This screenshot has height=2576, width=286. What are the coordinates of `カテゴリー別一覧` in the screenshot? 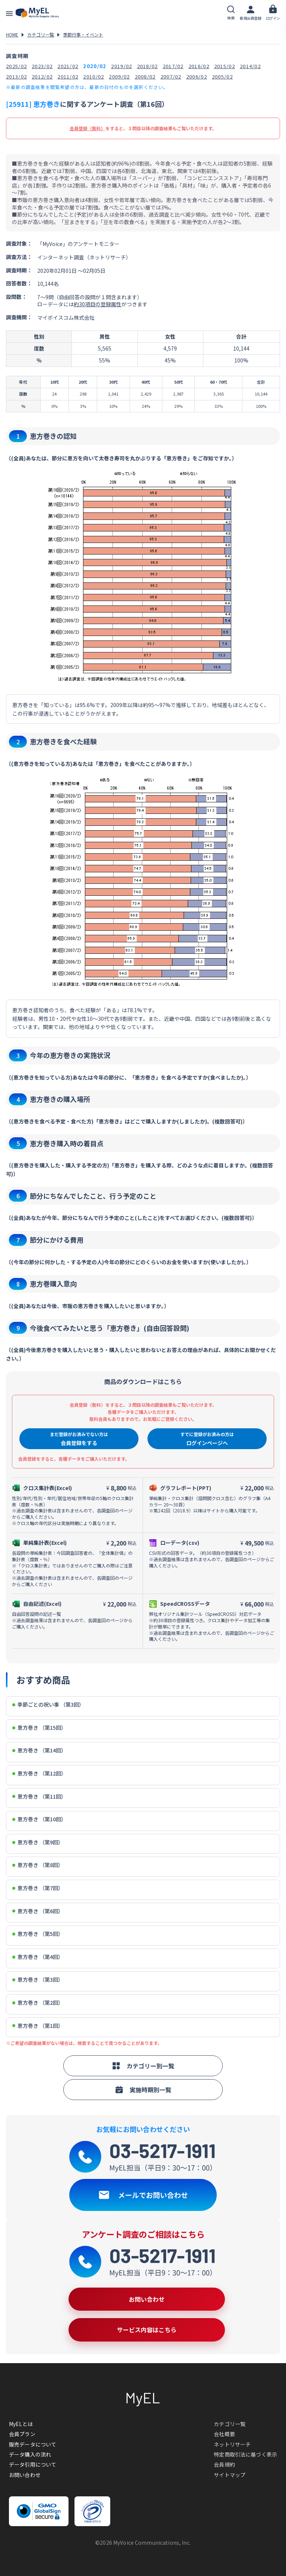 It's located at (143, 2065).